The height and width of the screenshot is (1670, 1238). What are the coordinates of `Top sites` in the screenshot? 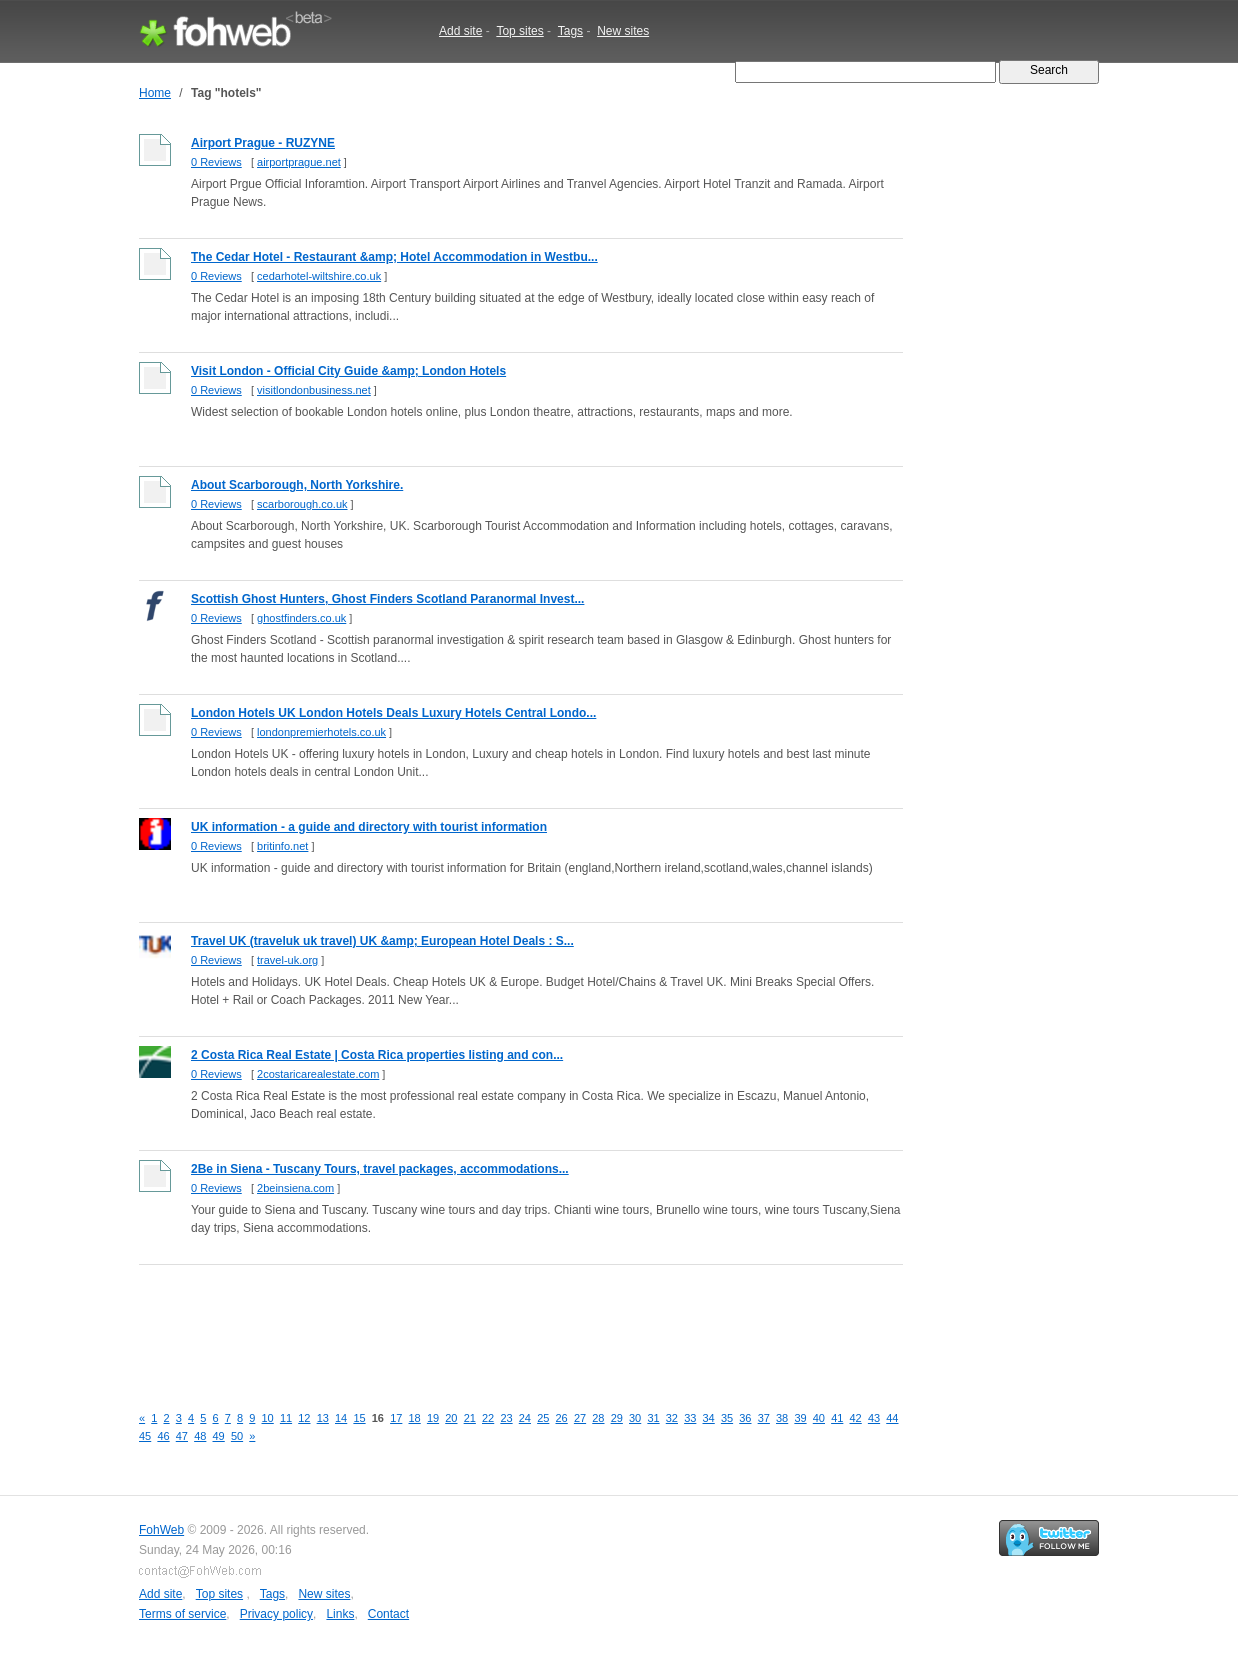 It's located at (519, 31).